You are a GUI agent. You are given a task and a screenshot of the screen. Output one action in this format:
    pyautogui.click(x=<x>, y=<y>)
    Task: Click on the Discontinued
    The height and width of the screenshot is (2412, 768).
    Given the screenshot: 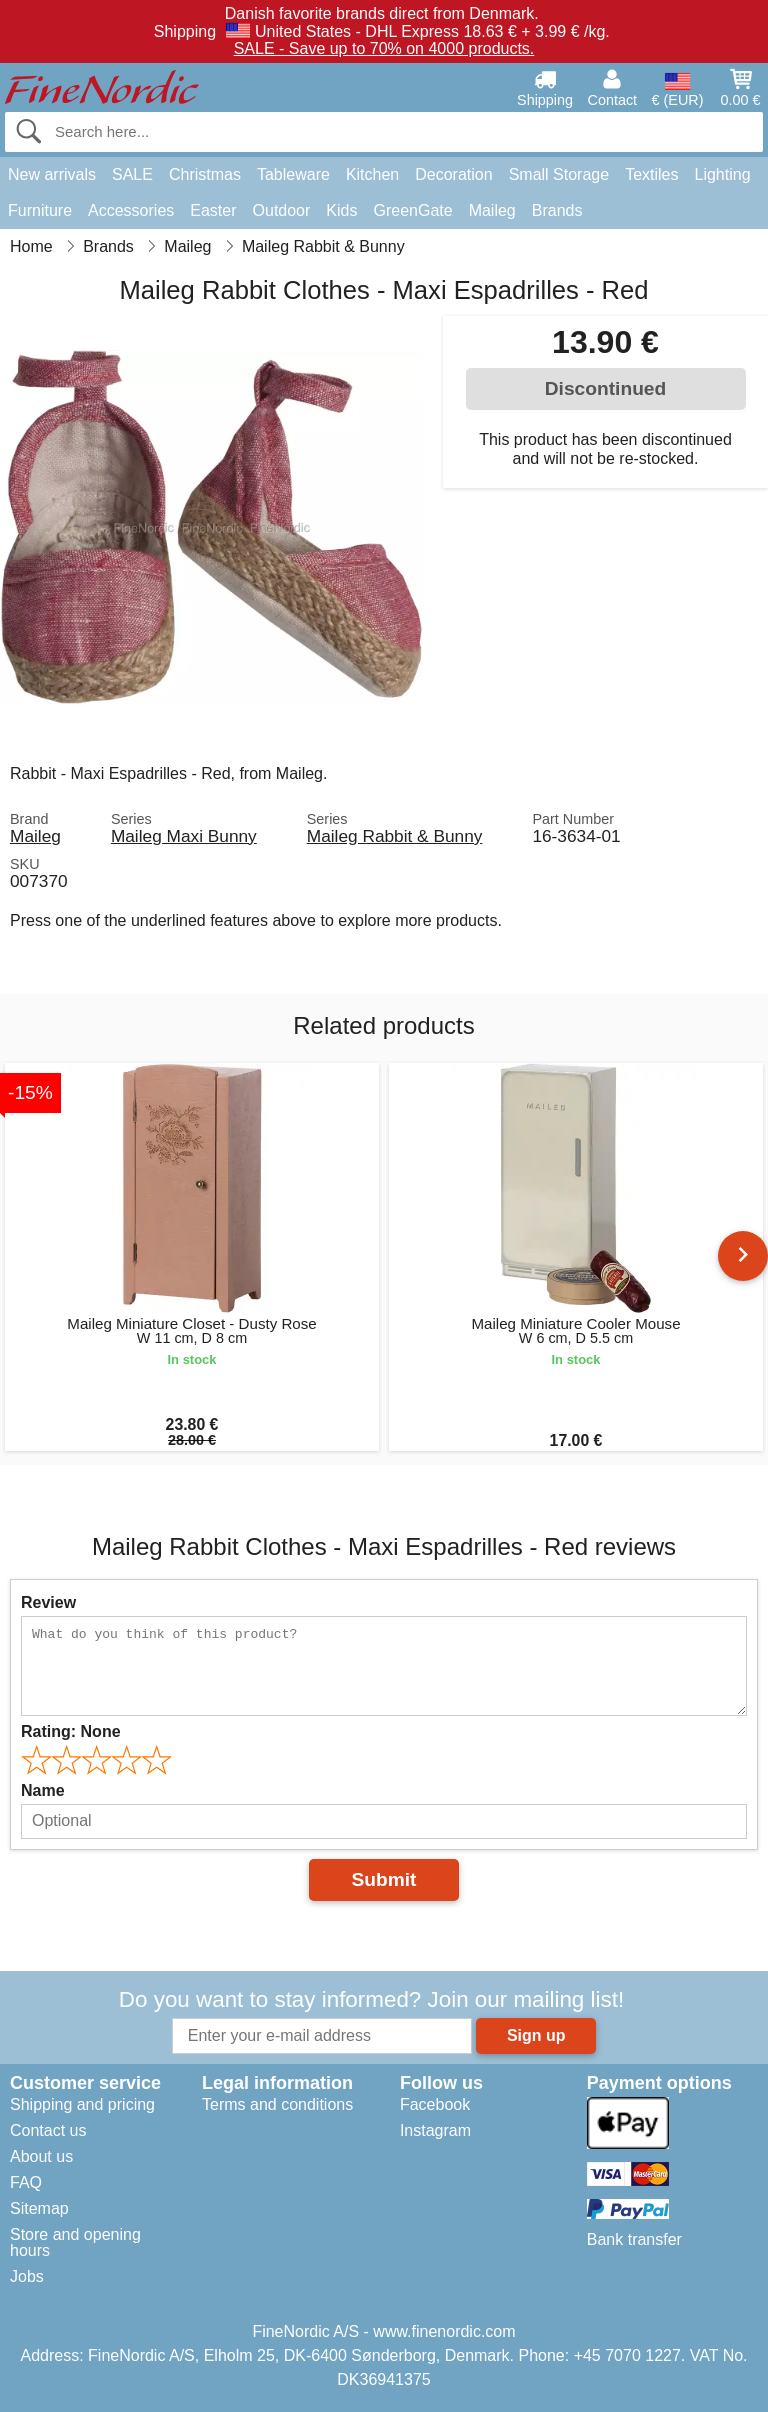 What is the action you would take?
    pyautogui.click(x=606, y=388)
    